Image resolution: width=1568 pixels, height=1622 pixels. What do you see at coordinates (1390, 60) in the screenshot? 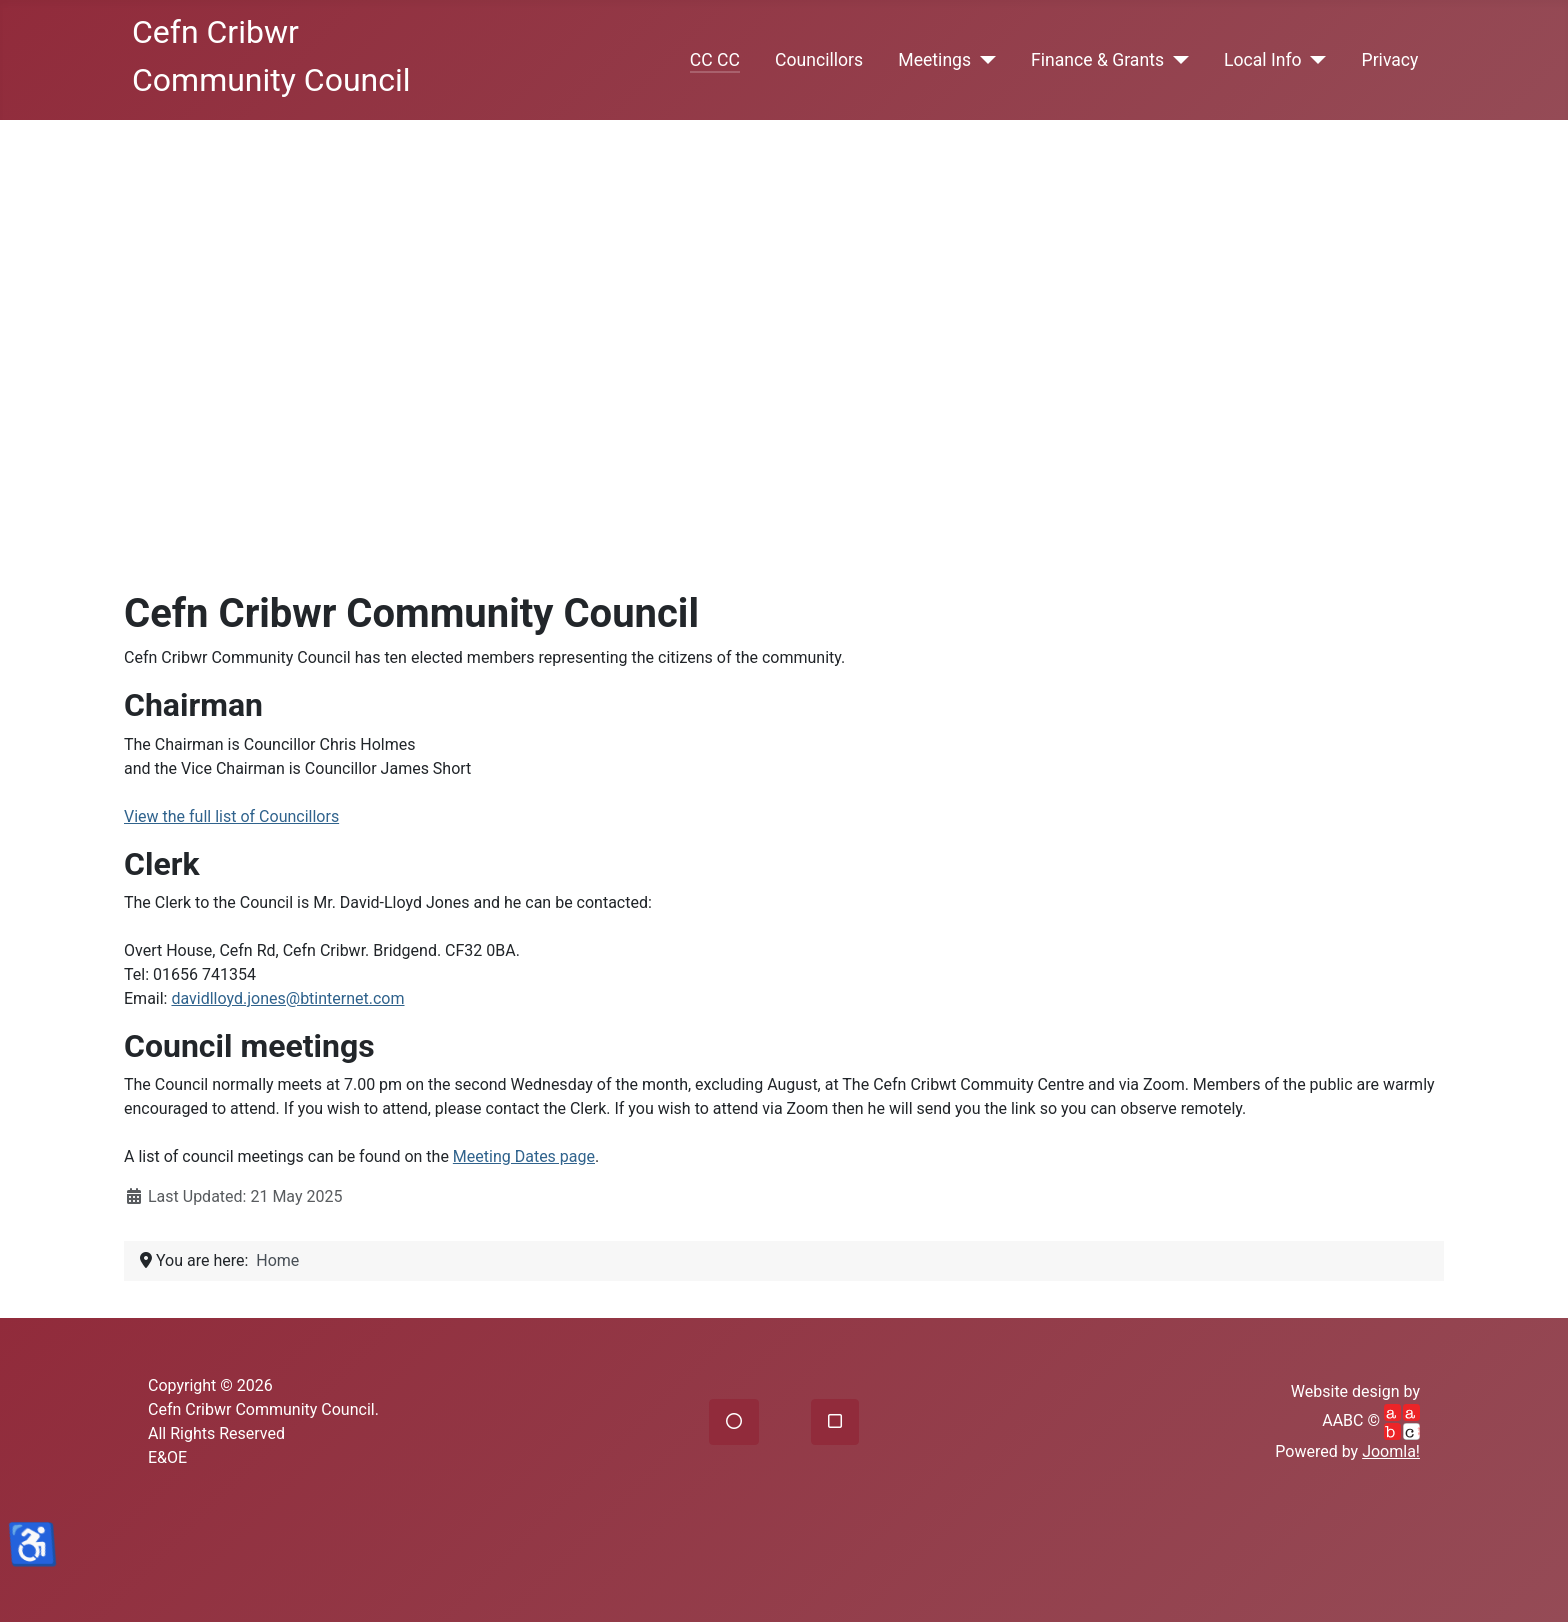
I see `Privacy` at bounding box center [1390, 60].